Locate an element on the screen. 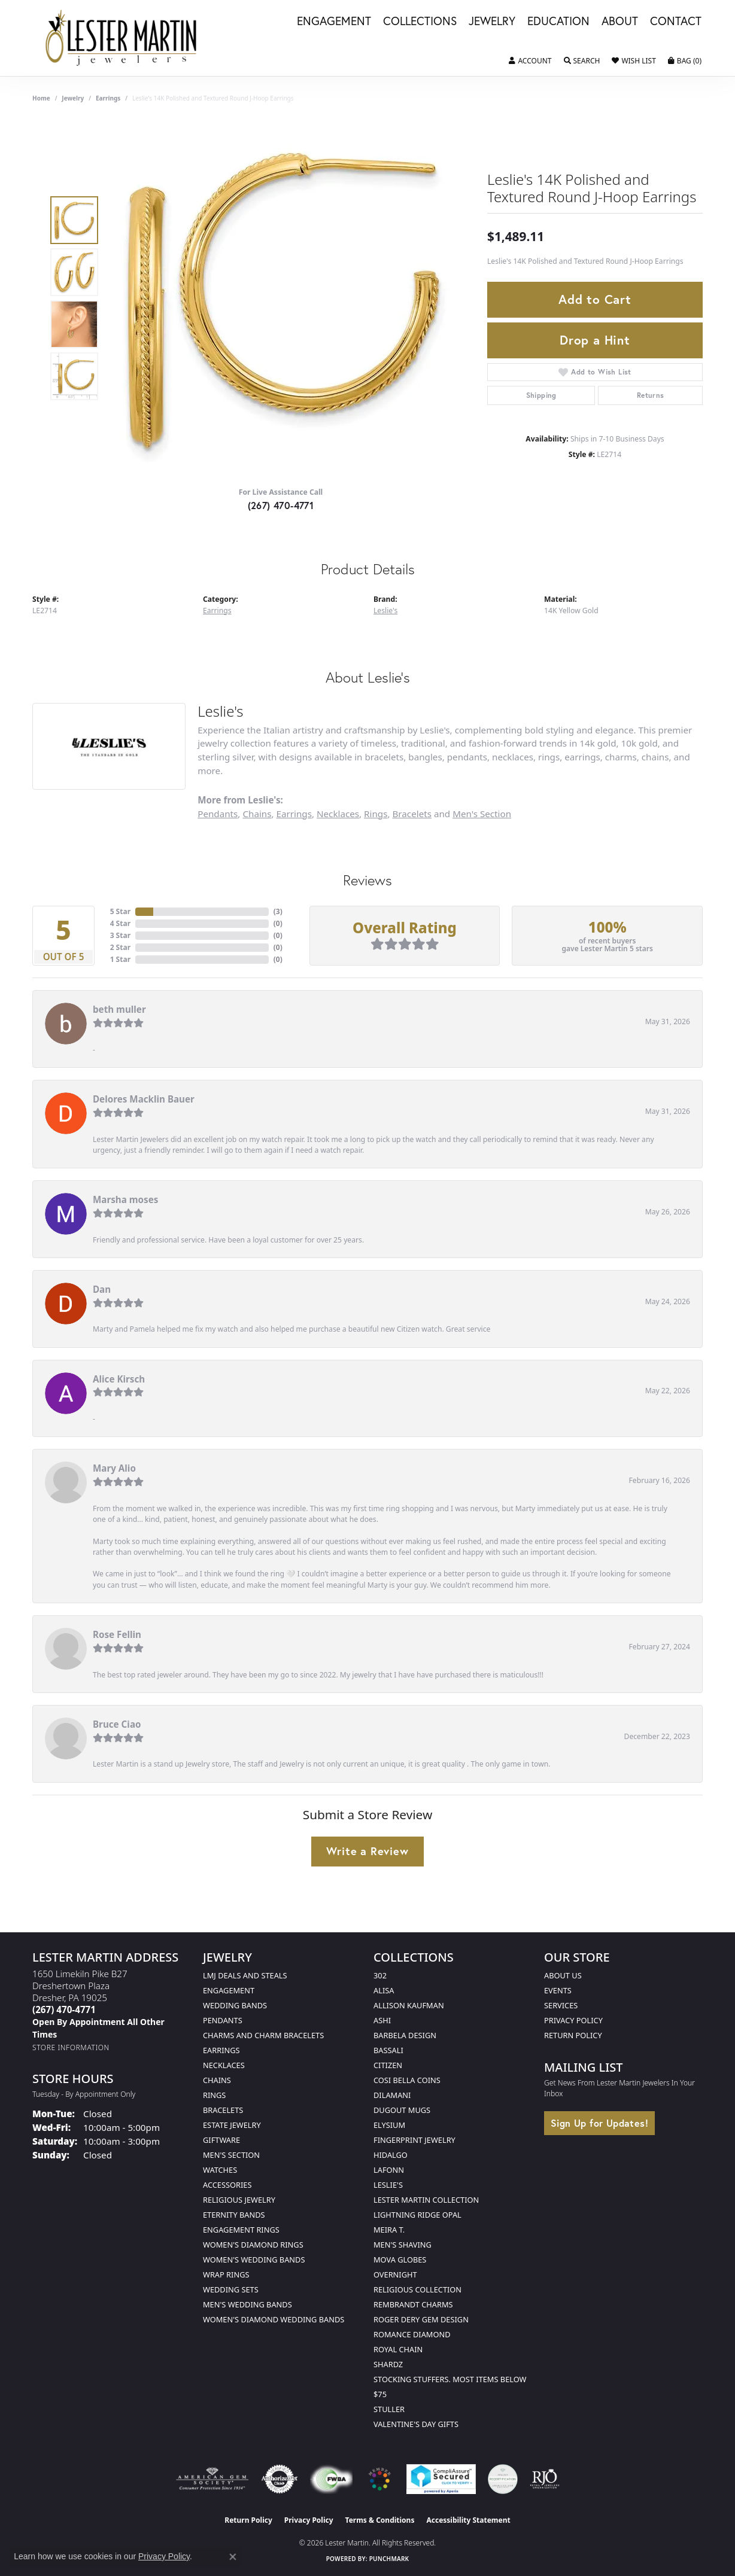 This screenshot has width=735, height=2576. jewelry is located at coordinates (73, 98).